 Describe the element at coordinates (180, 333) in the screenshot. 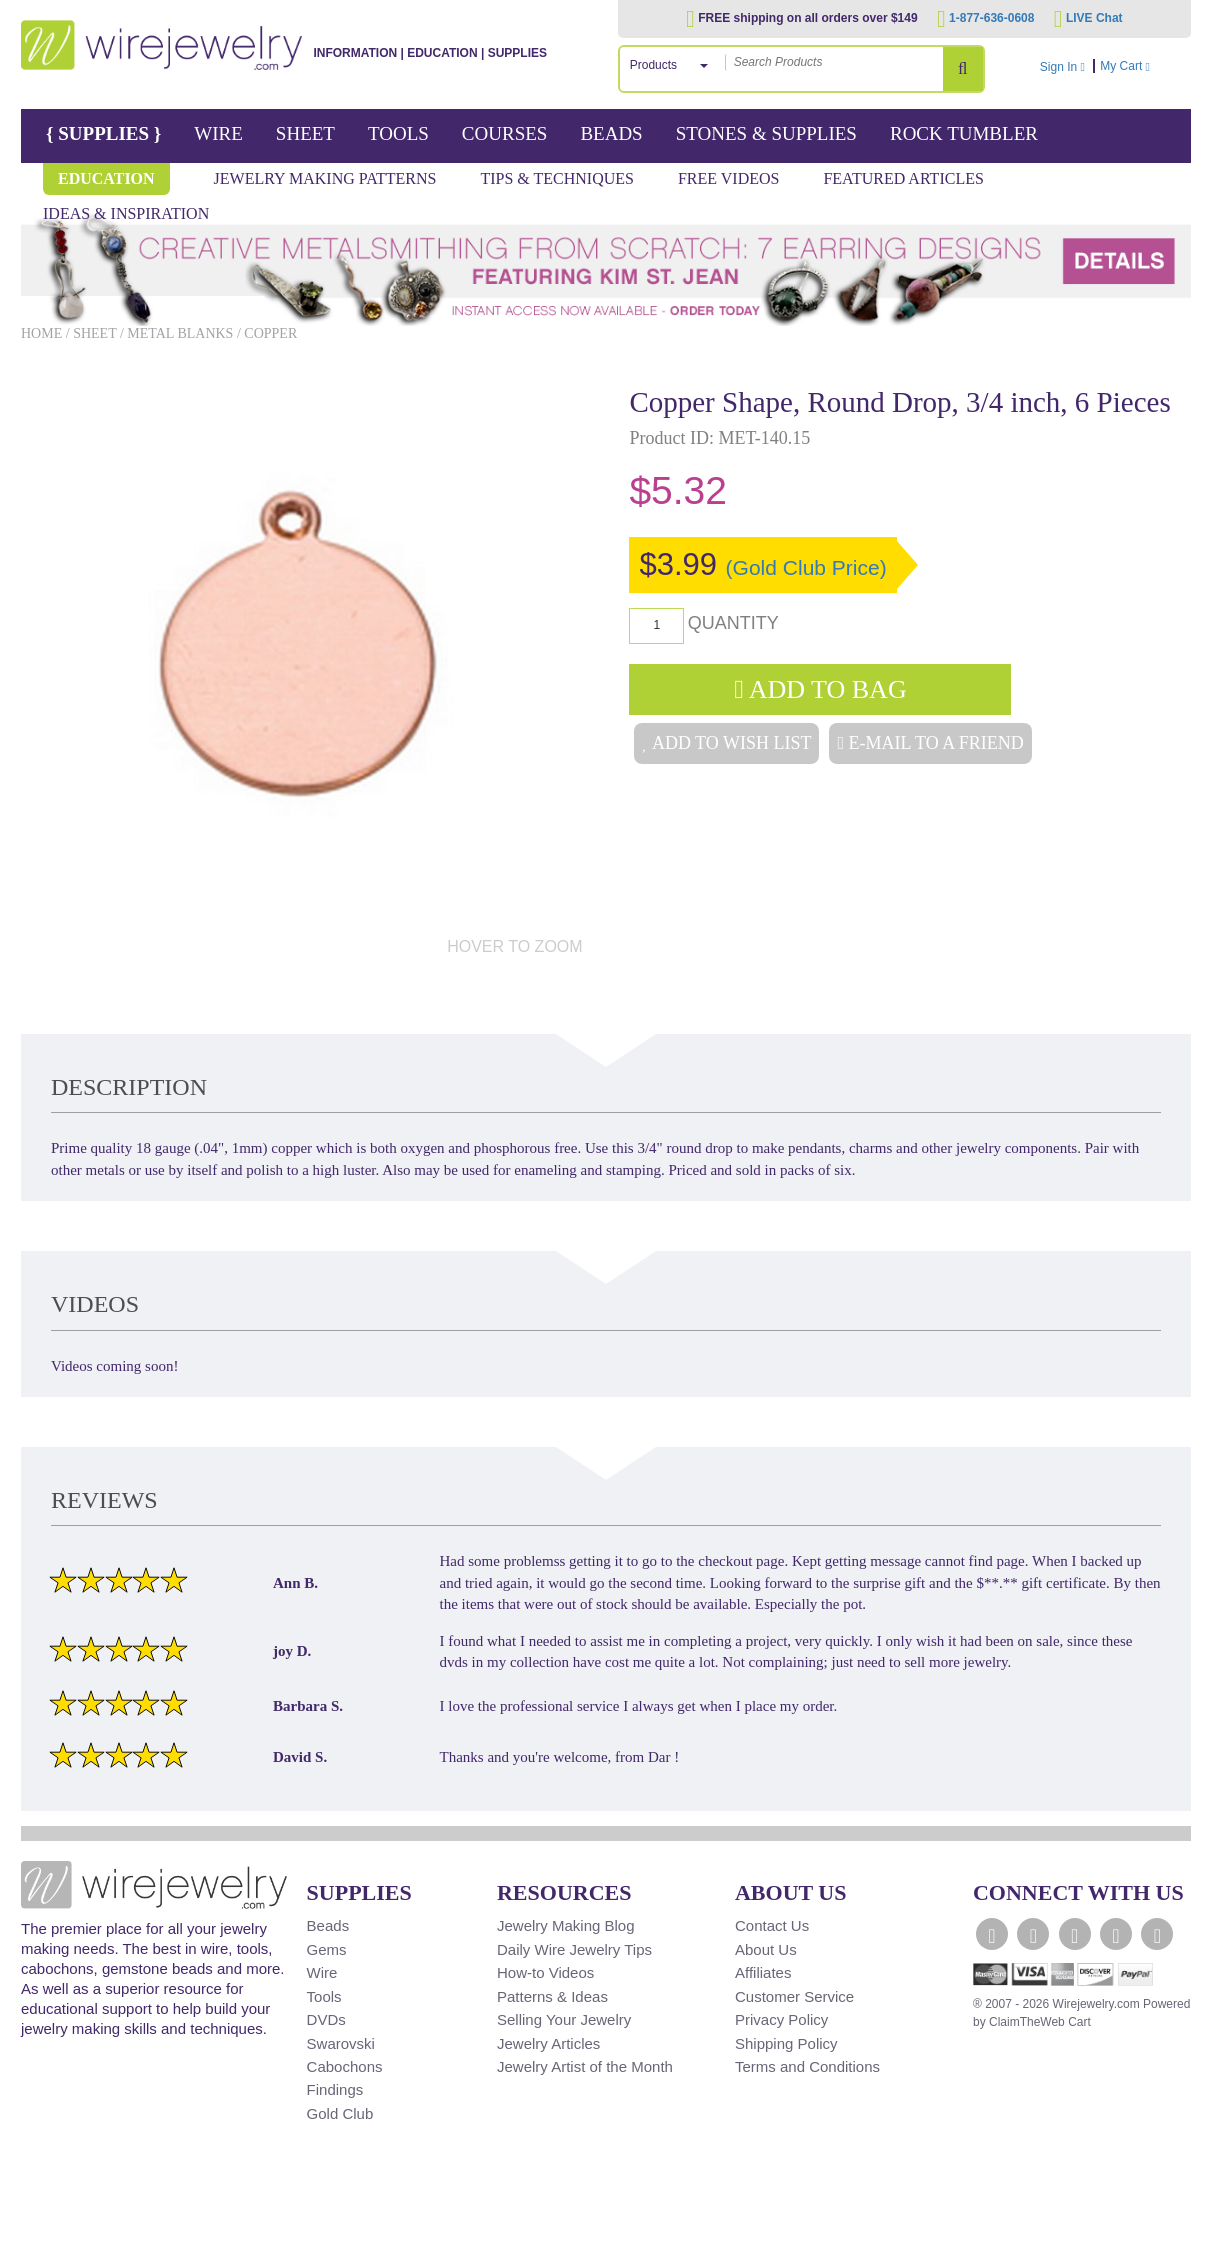

I see `Metal Blanks` at that location.